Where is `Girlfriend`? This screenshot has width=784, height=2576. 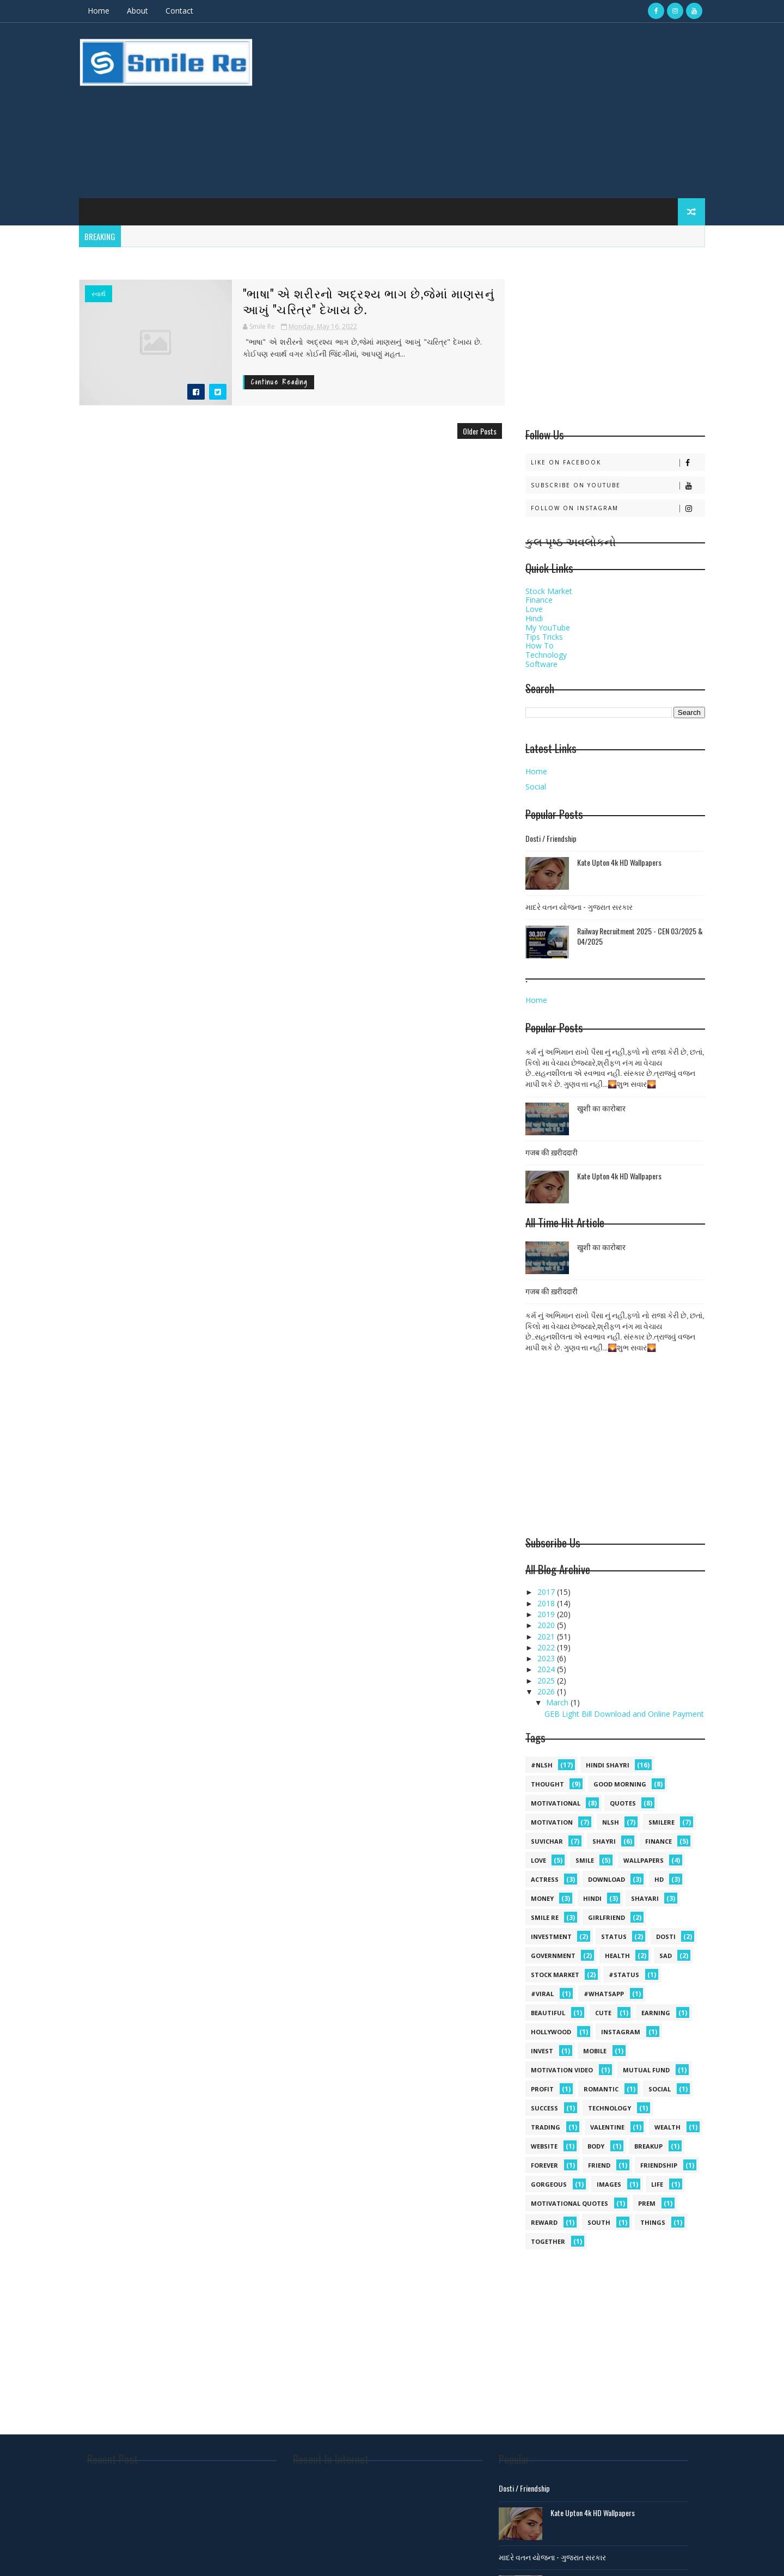 Girlfriend is located at coordinates (606, 1917).